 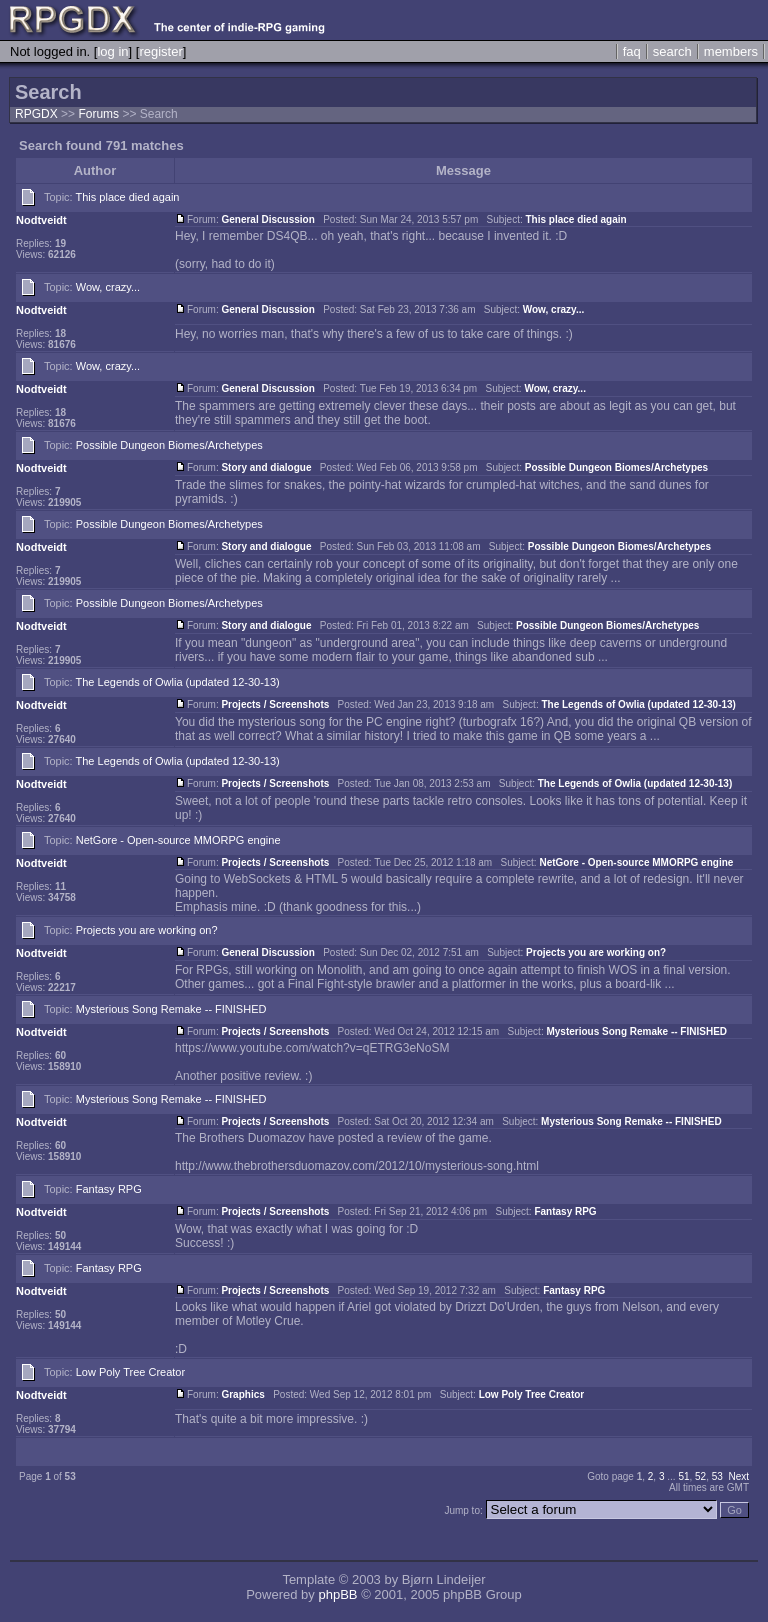 What do you see at coordinates (108, 287) in the screenshot?
I see `Wow, crazy...` at bounding box center [108, 287].